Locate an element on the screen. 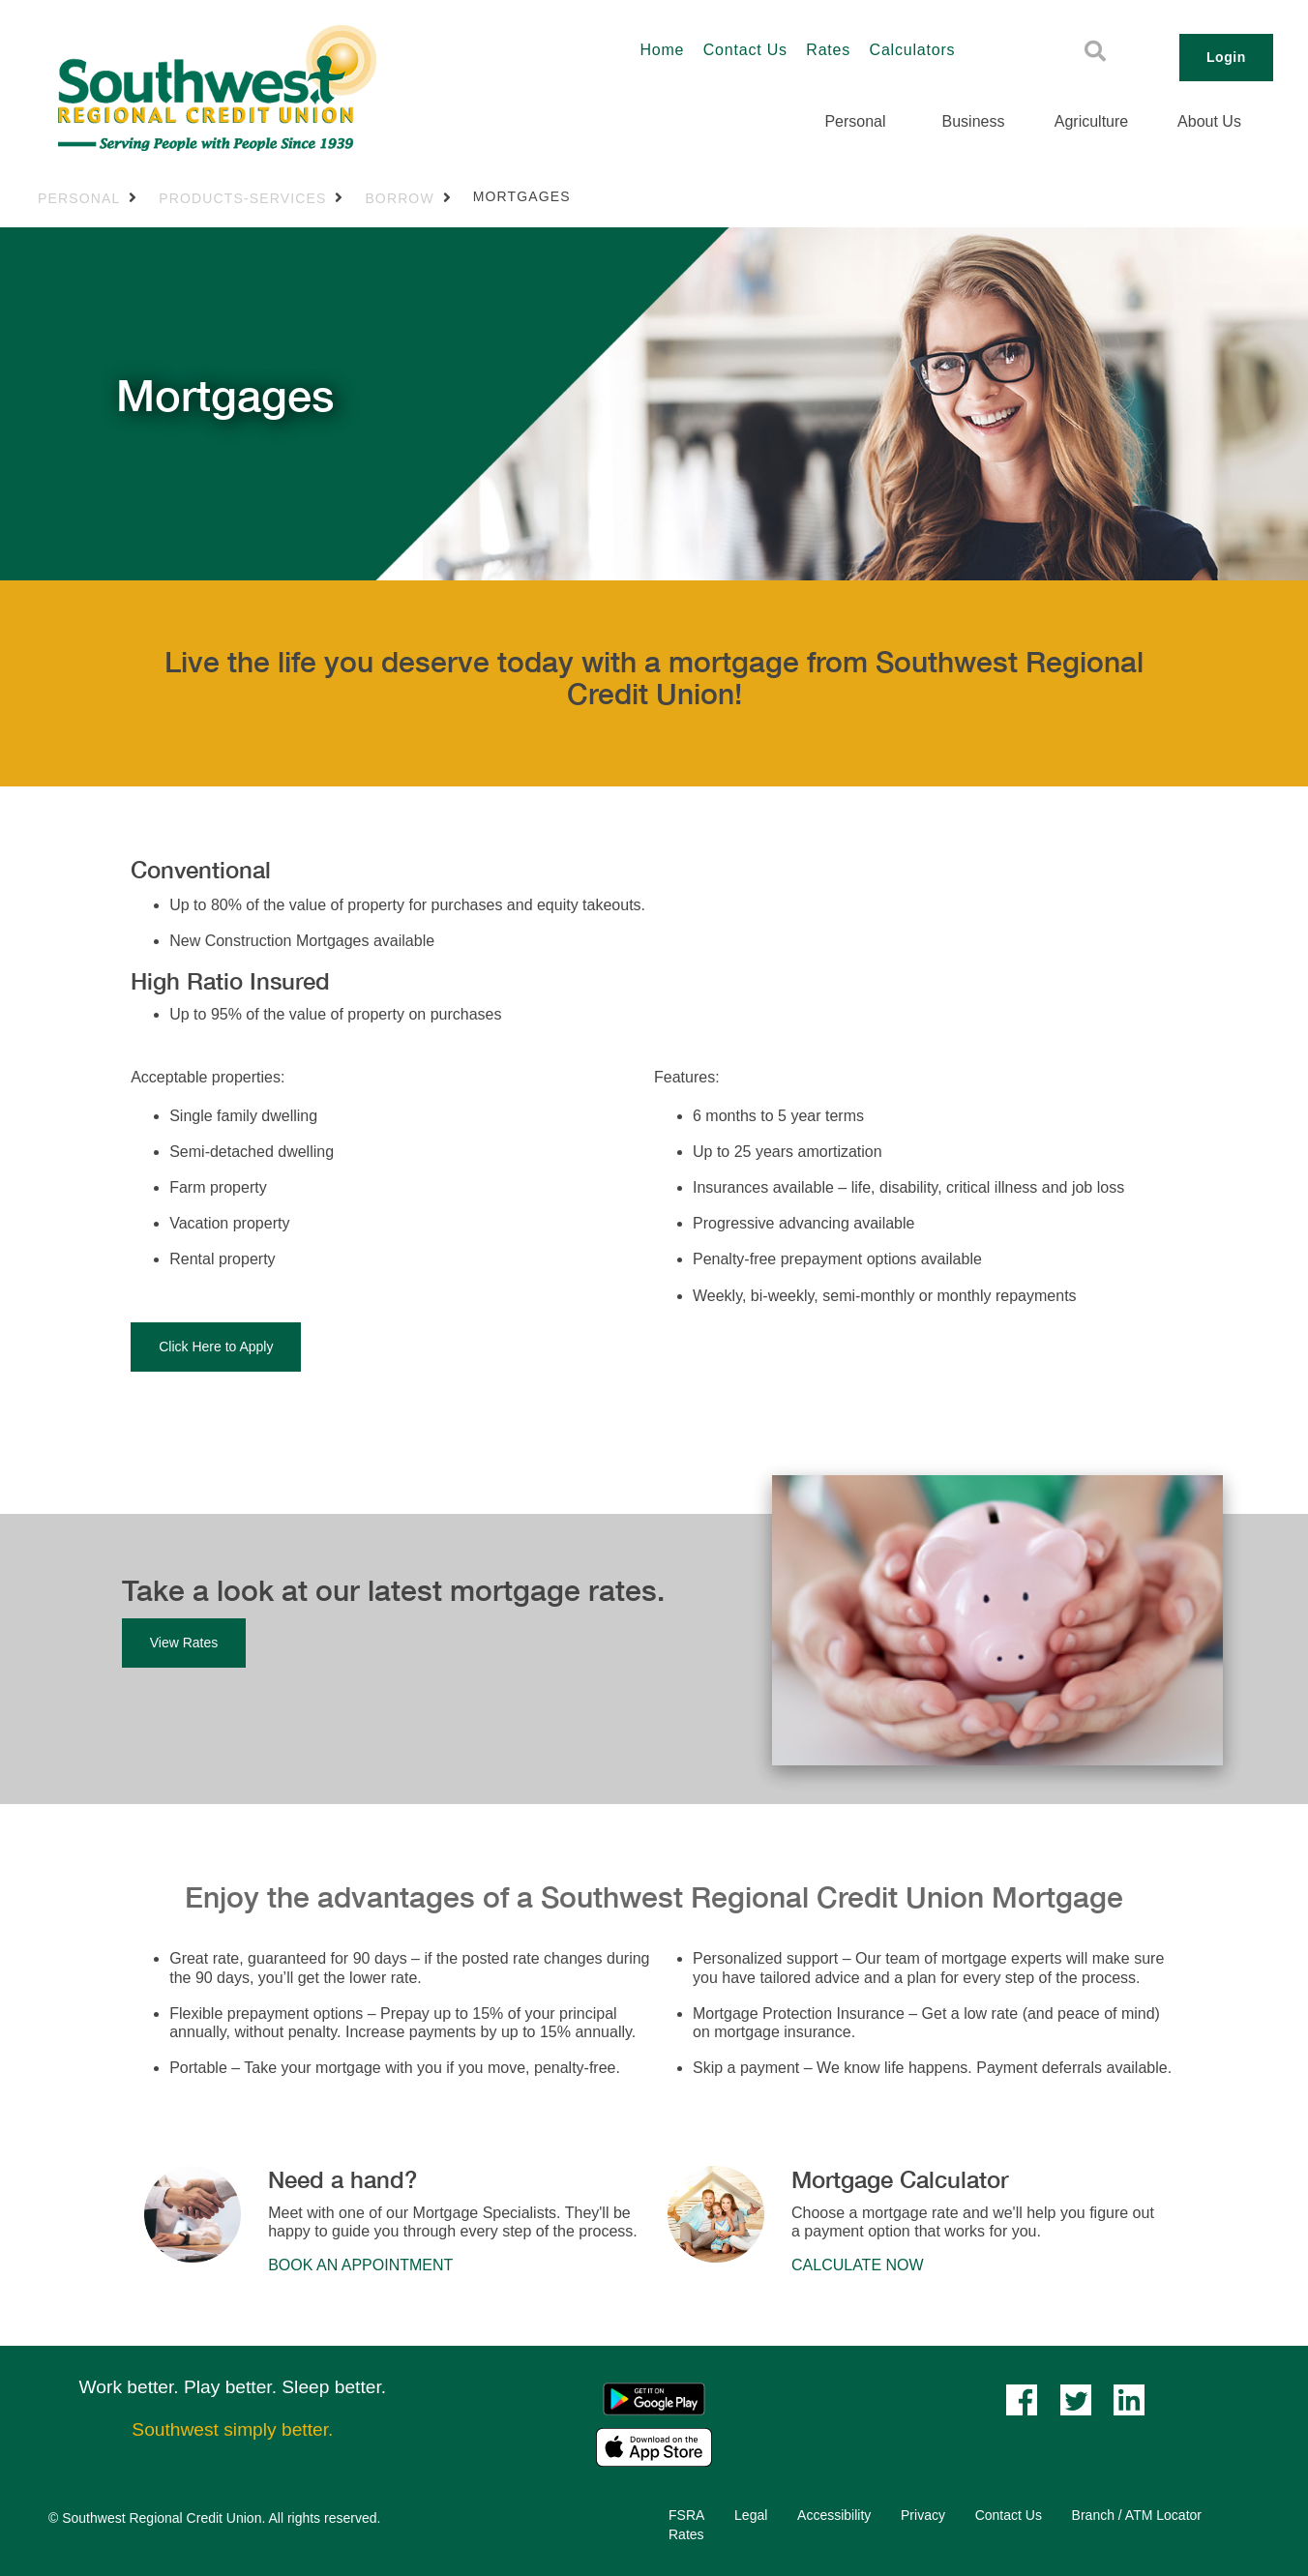 The image size is (1308, 2576). Personal [menuitem] is located at coordinates (854, 121).